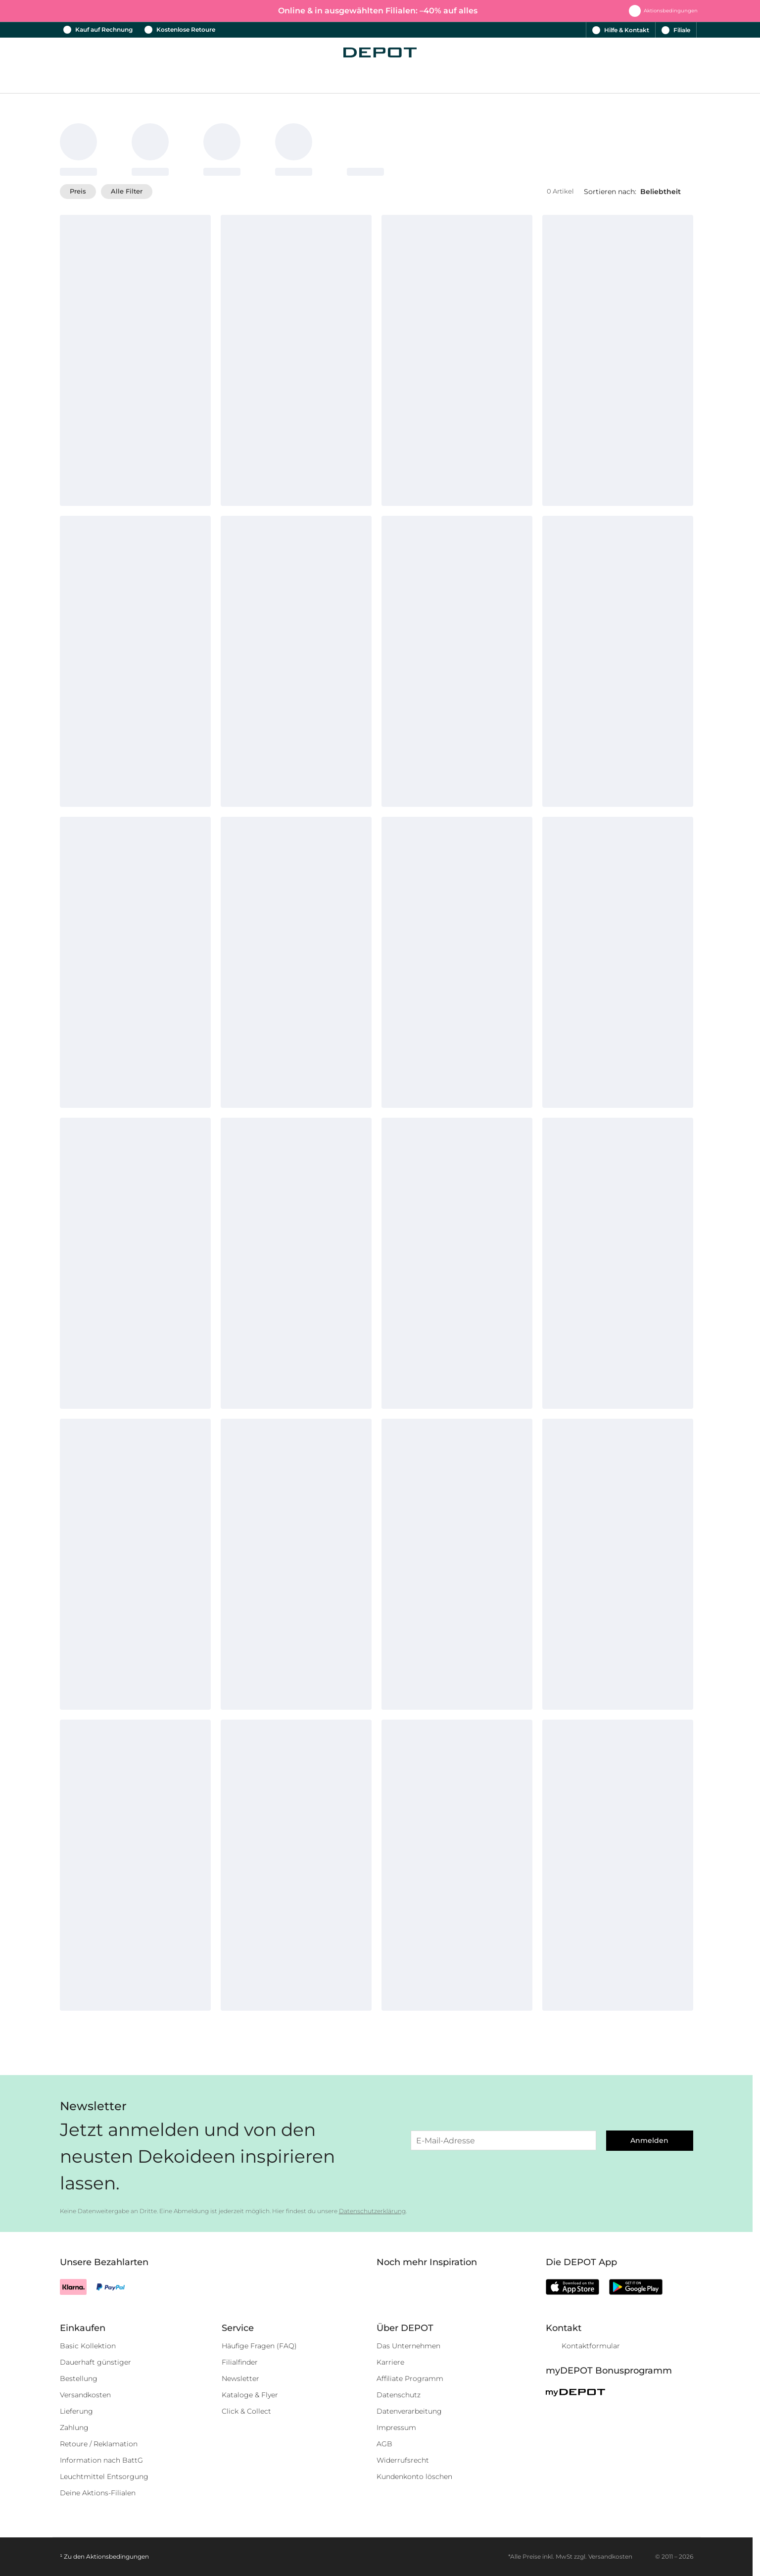 The width and height of the screenshot is (760, 2576). I want to click on Lieferung, so click(76, 2411).